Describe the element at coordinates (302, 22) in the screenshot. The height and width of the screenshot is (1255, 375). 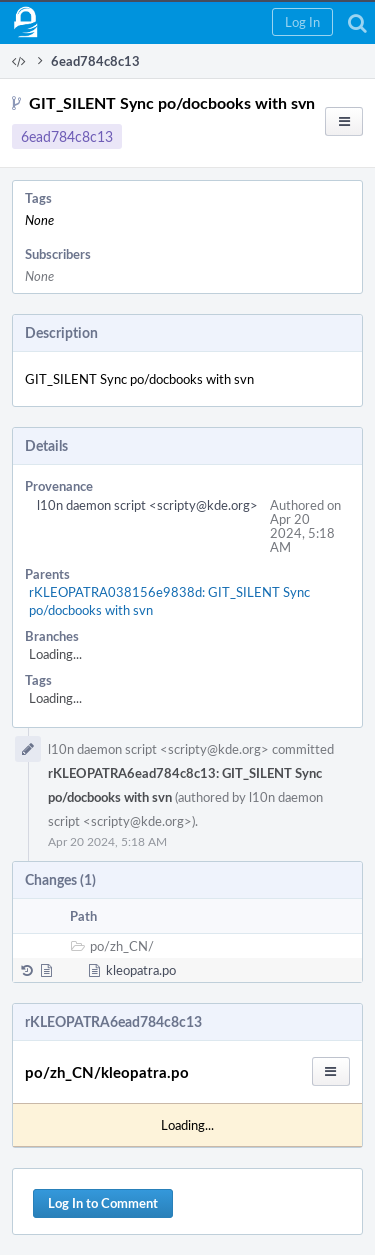
I see `[button]` at that location.